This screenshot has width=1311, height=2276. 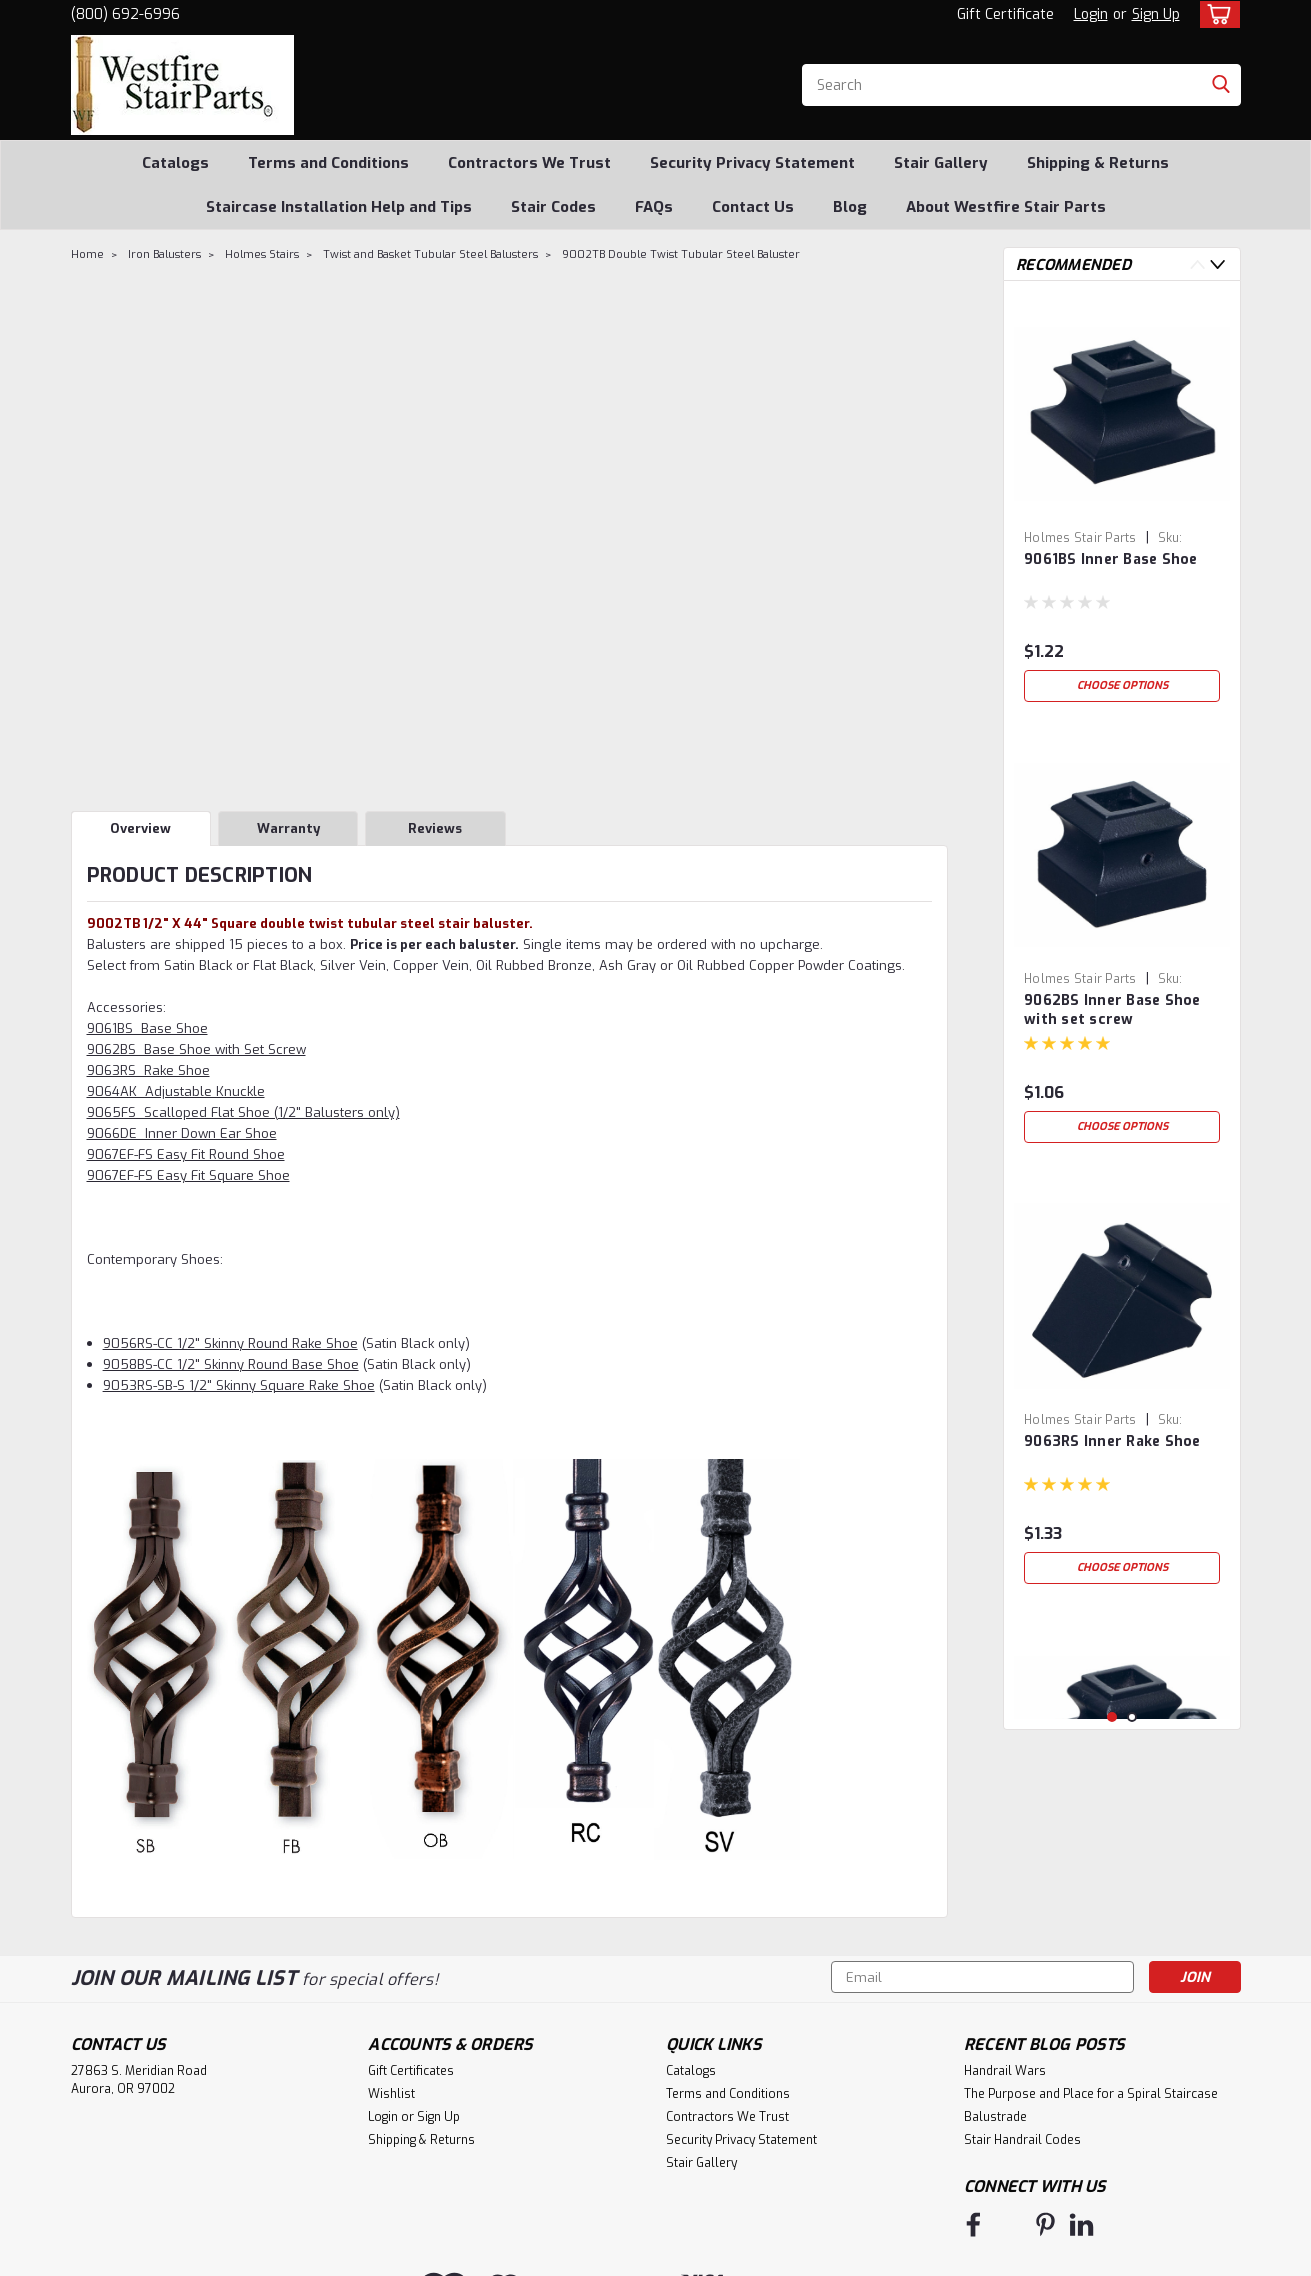 I want to click on 9065FS Scalloped Flat Shoe (1/2" Balusters only), so click(x=243, y=1112).